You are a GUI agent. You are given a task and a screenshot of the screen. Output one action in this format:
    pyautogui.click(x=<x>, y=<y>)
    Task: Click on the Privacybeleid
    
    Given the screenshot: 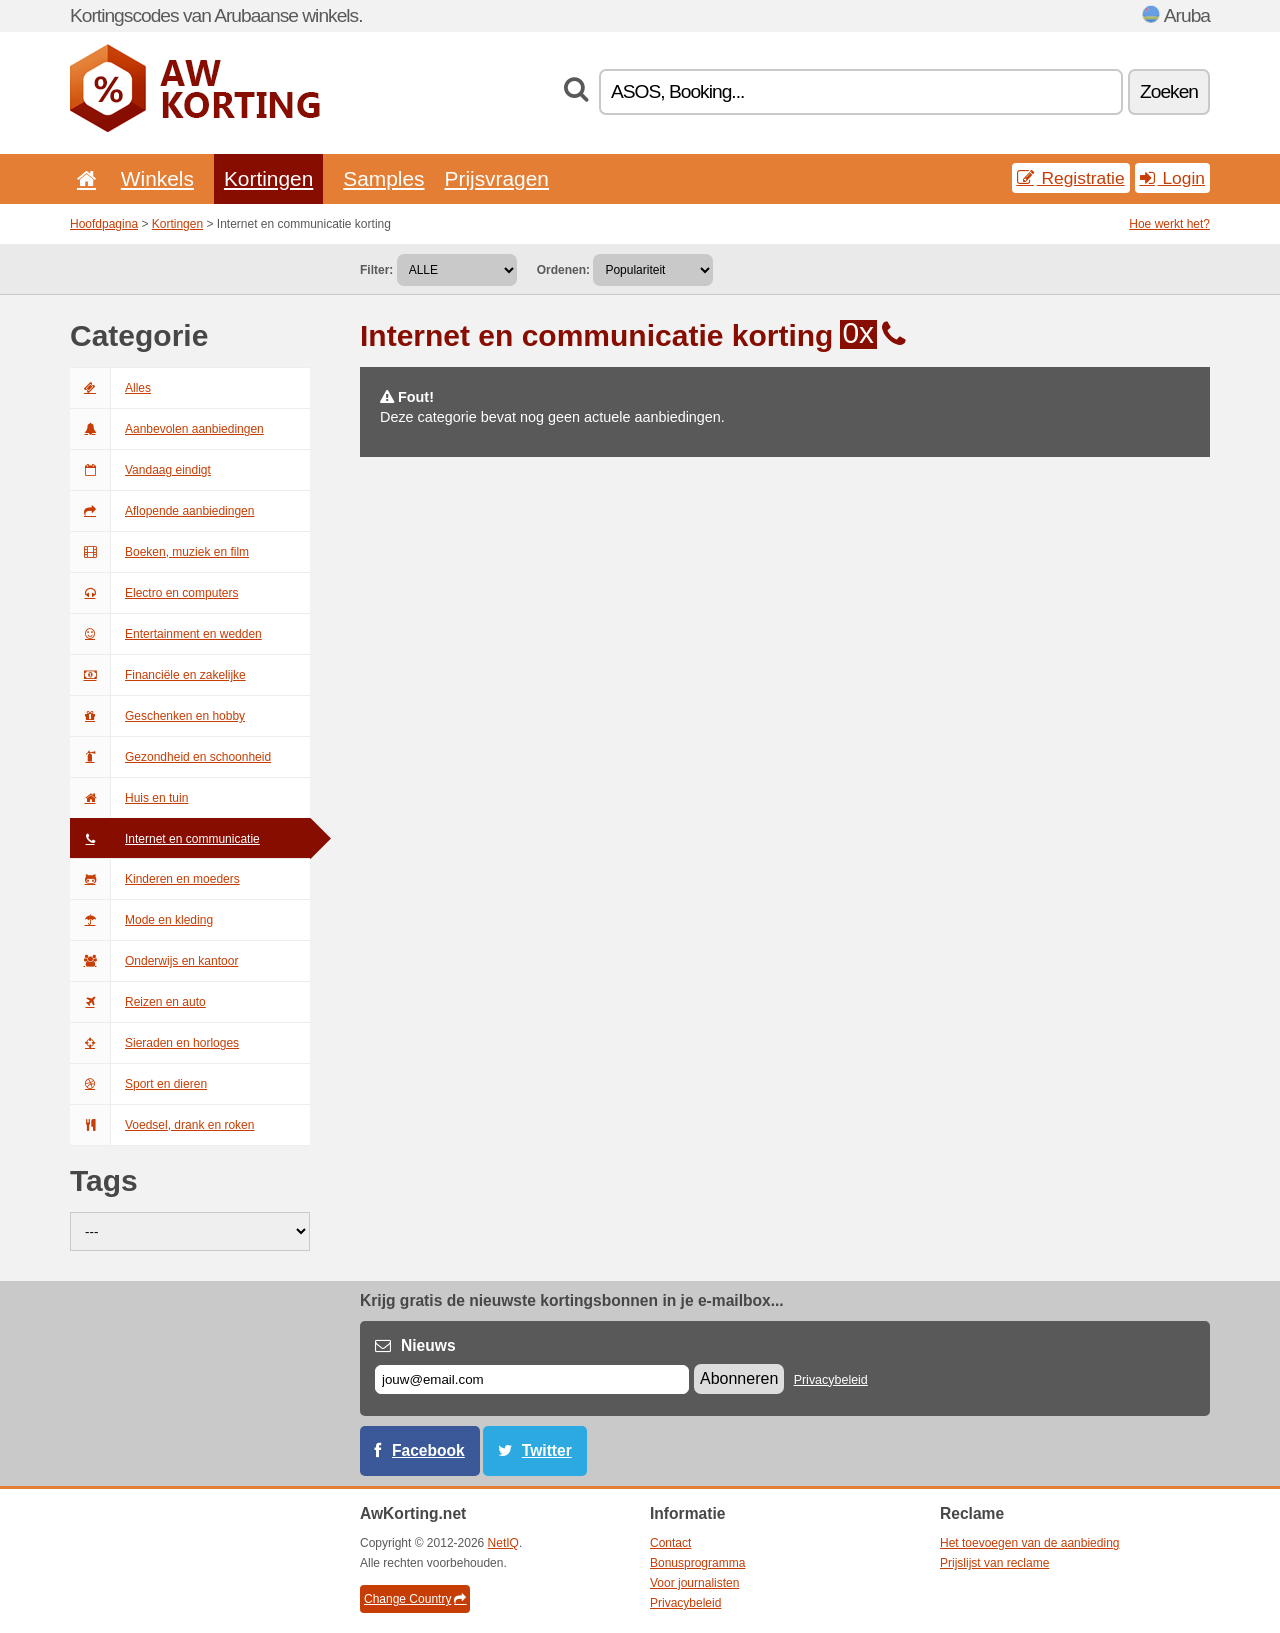 What is the action you would take?
    pyautogui.click(x=831, y=1380)
    